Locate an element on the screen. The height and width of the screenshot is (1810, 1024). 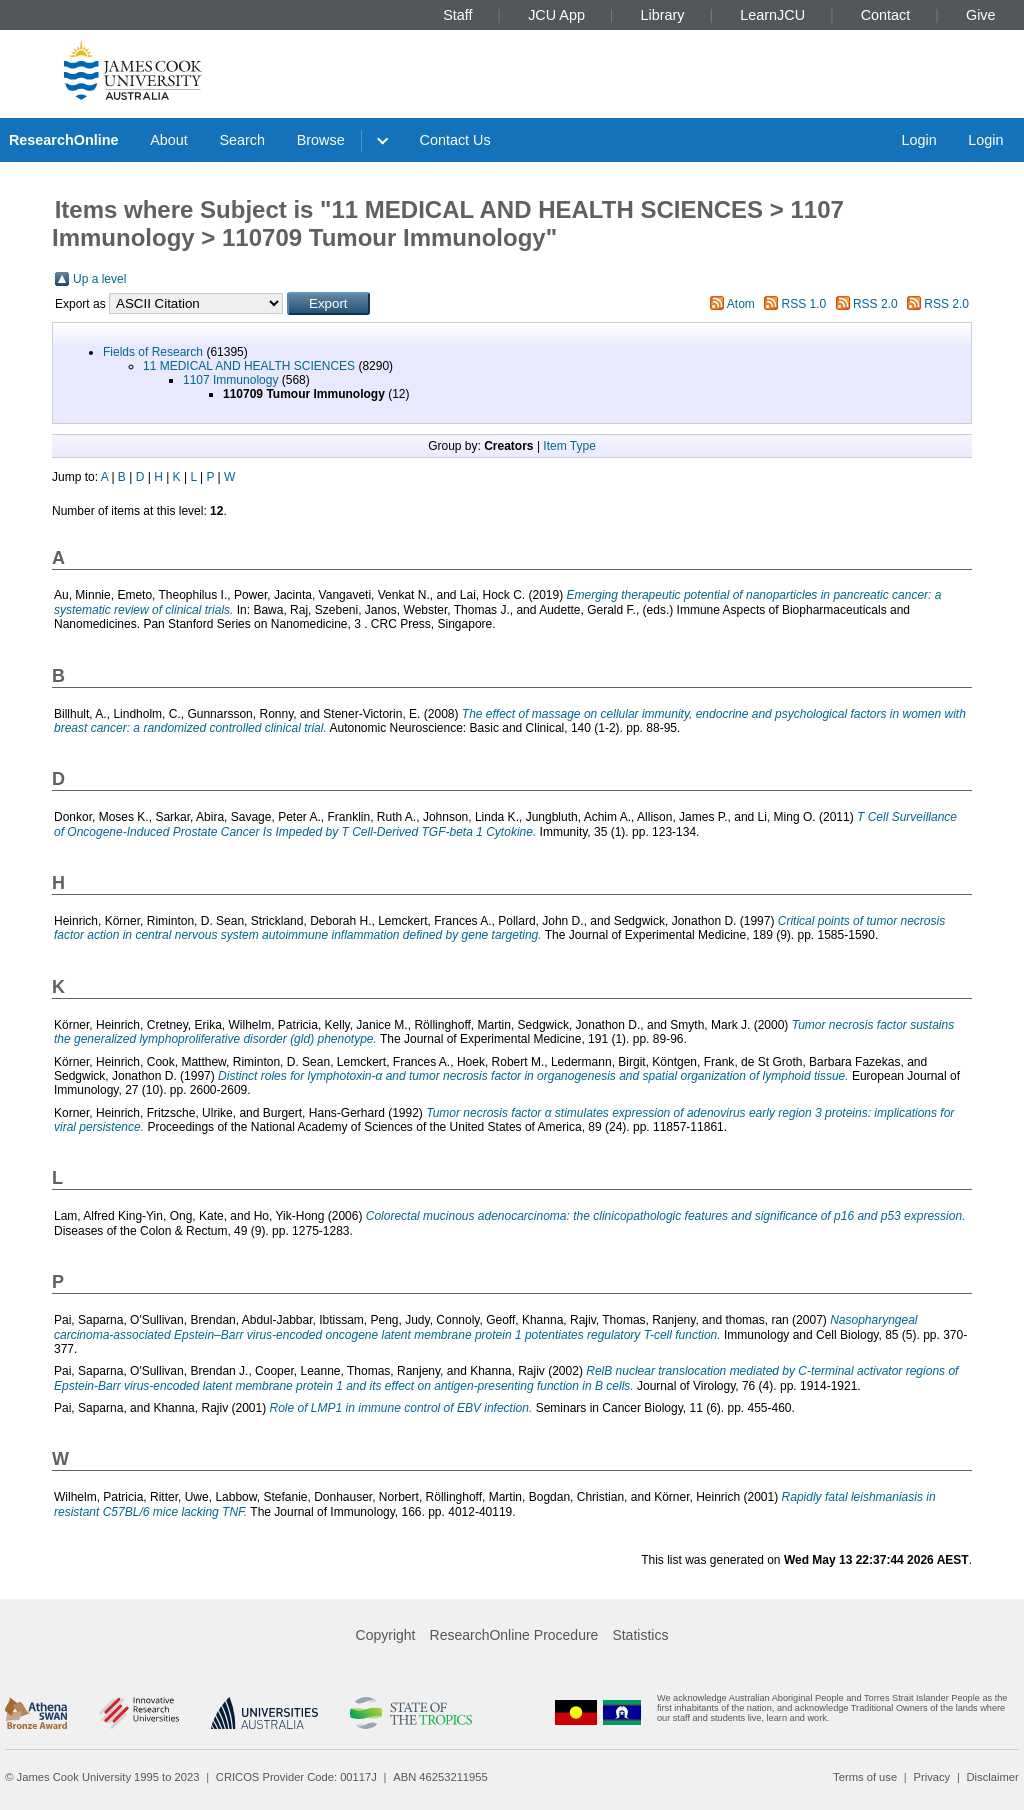
RSS 1.0 is located at coordinates (804, 304).